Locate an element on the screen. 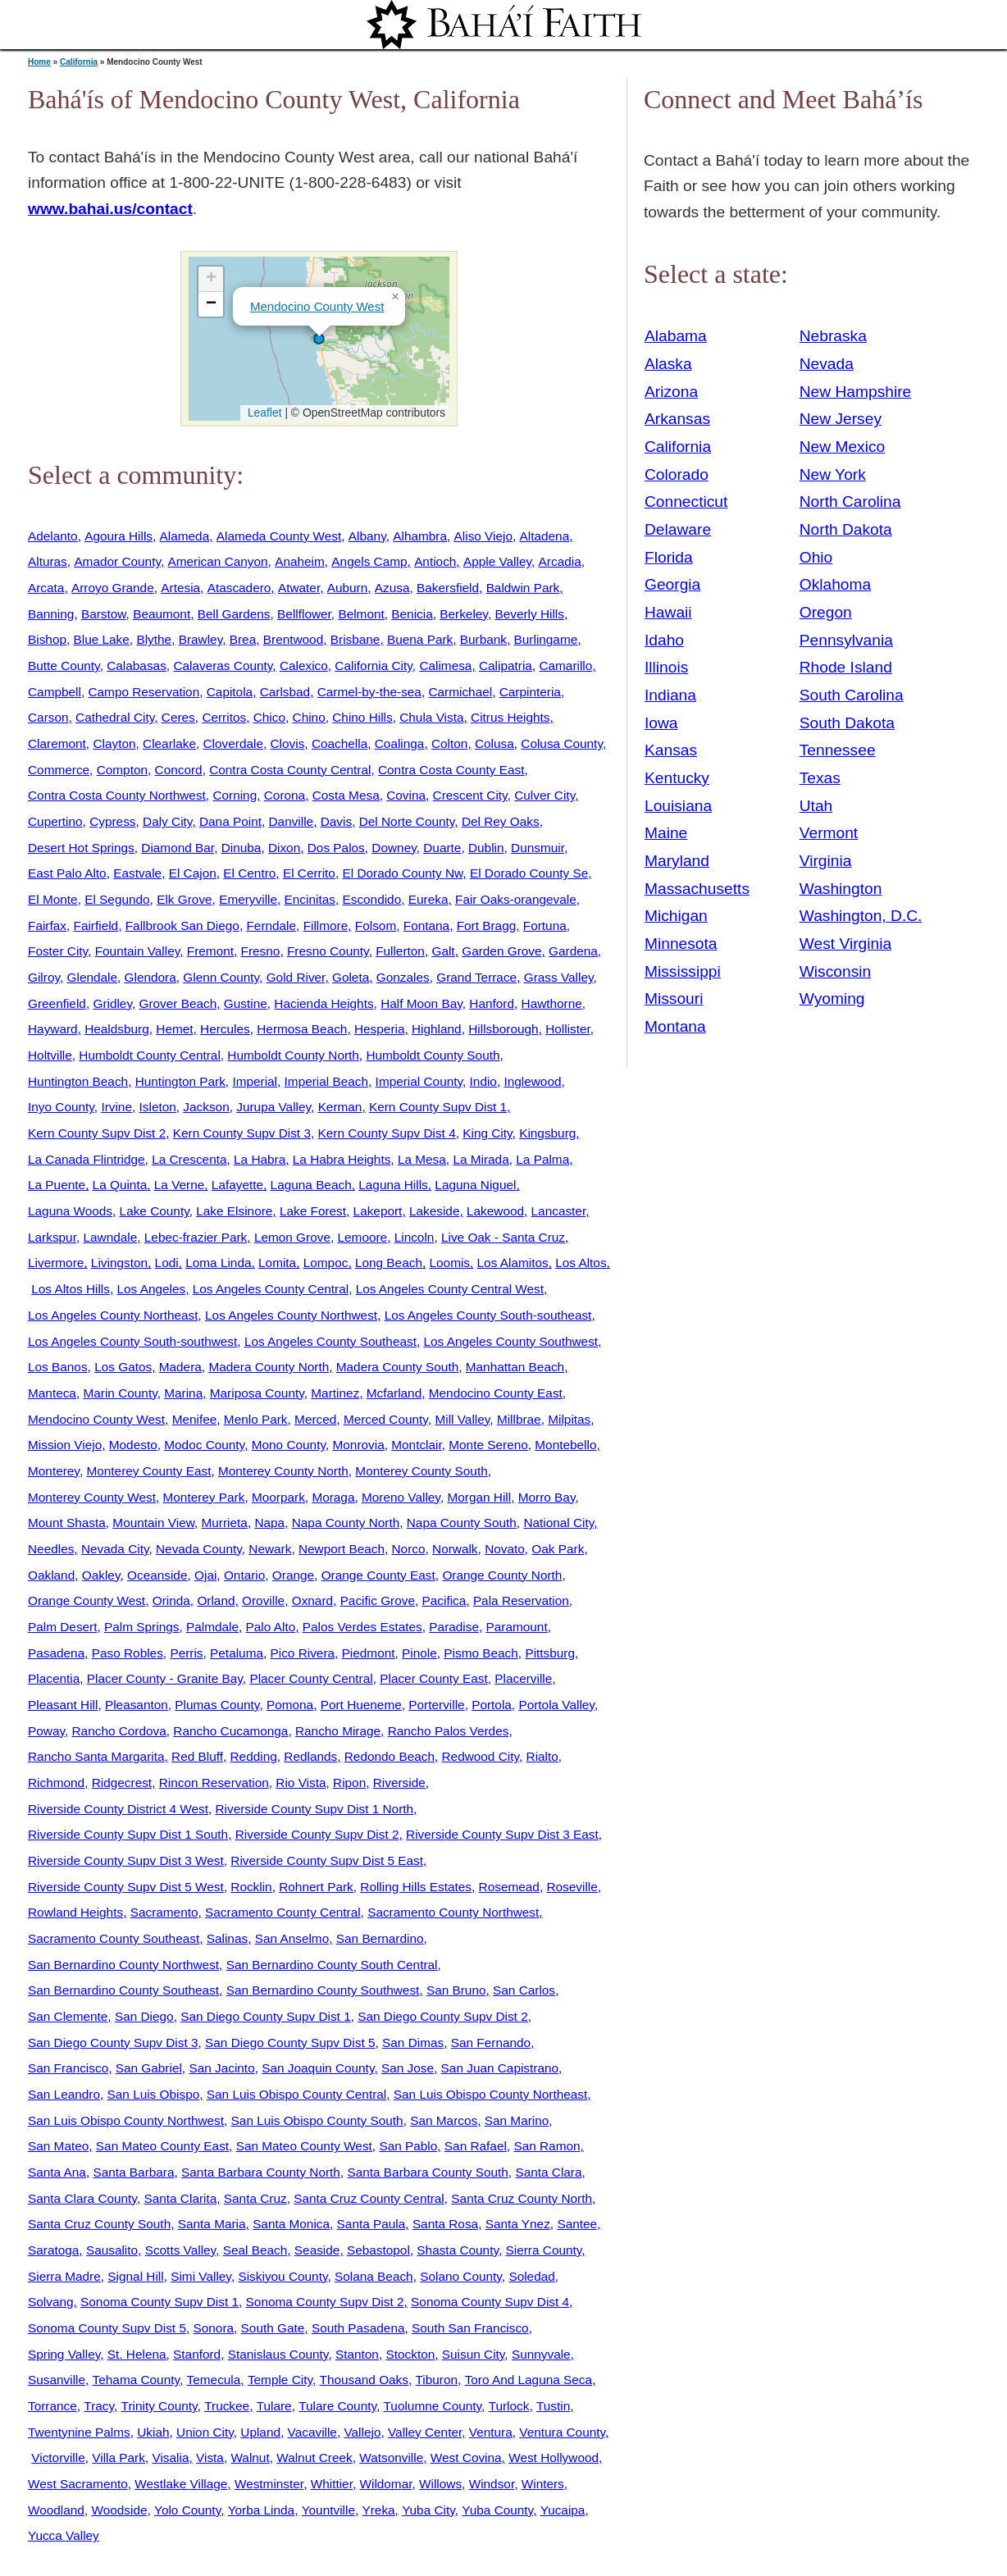  Paramount is located at coordinates (517, 1627).